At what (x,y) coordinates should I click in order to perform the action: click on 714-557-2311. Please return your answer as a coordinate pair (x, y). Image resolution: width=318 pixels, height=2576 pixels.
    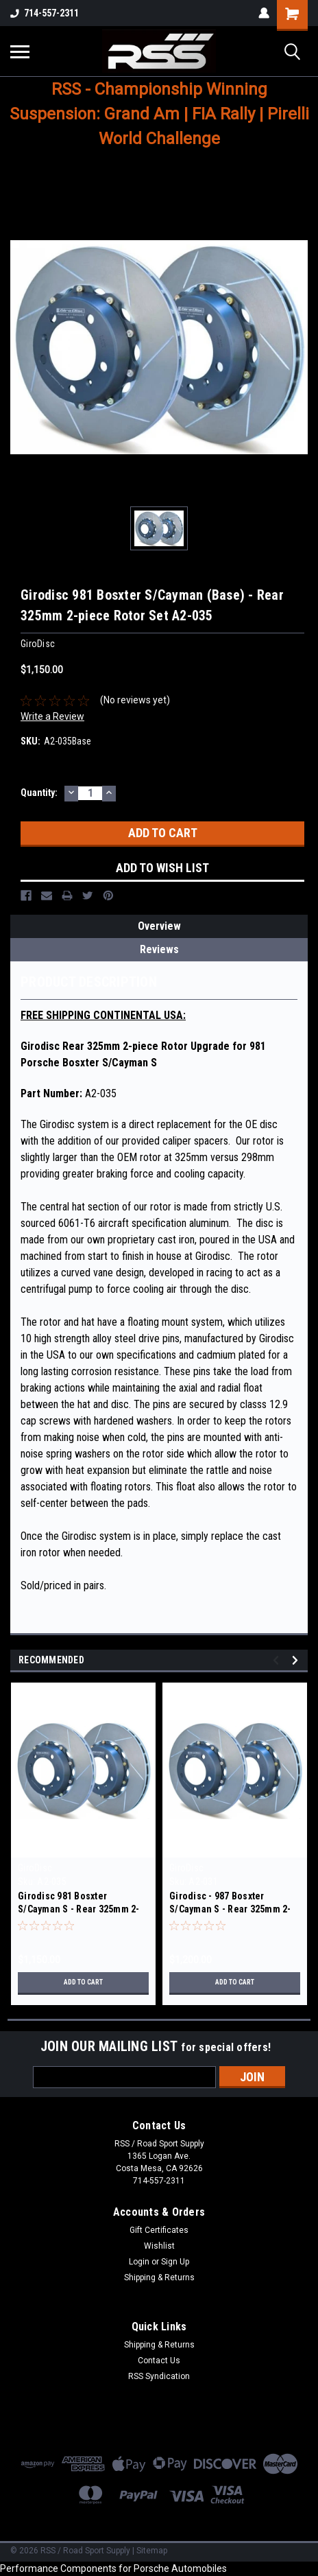
    Looking at the image, I should click on (44, 13).